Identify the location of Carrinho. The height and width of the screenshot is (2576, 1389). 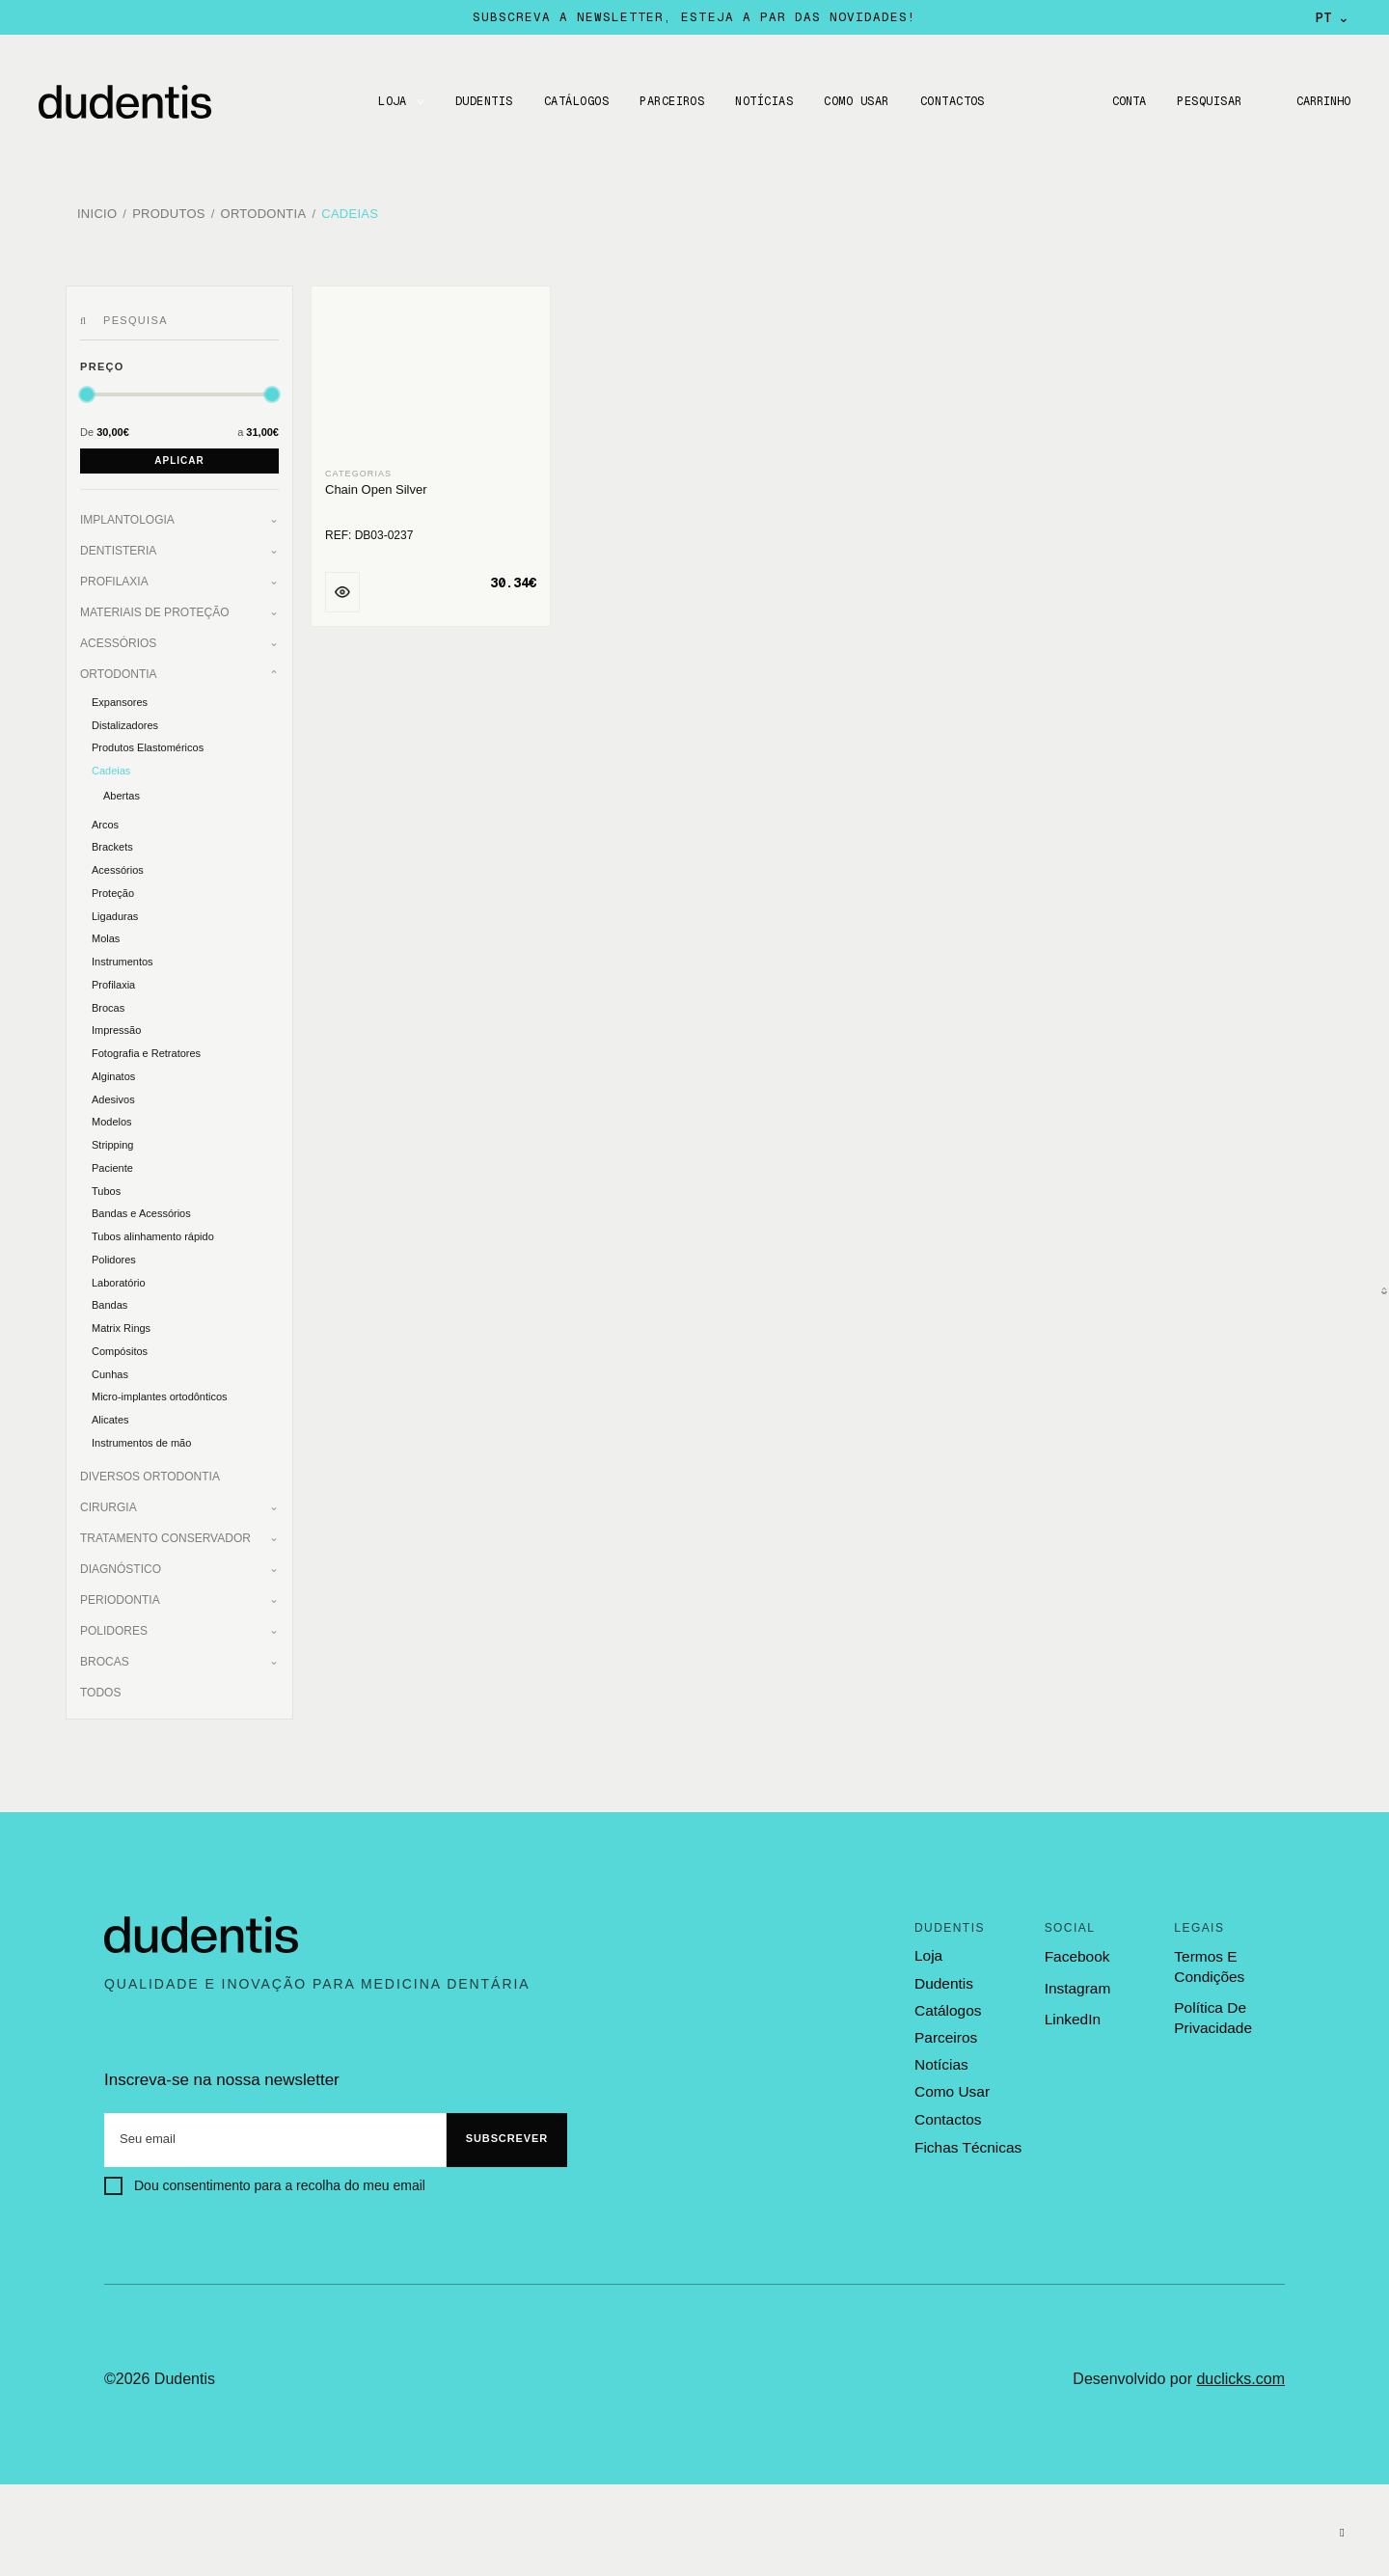
(1321, 101).